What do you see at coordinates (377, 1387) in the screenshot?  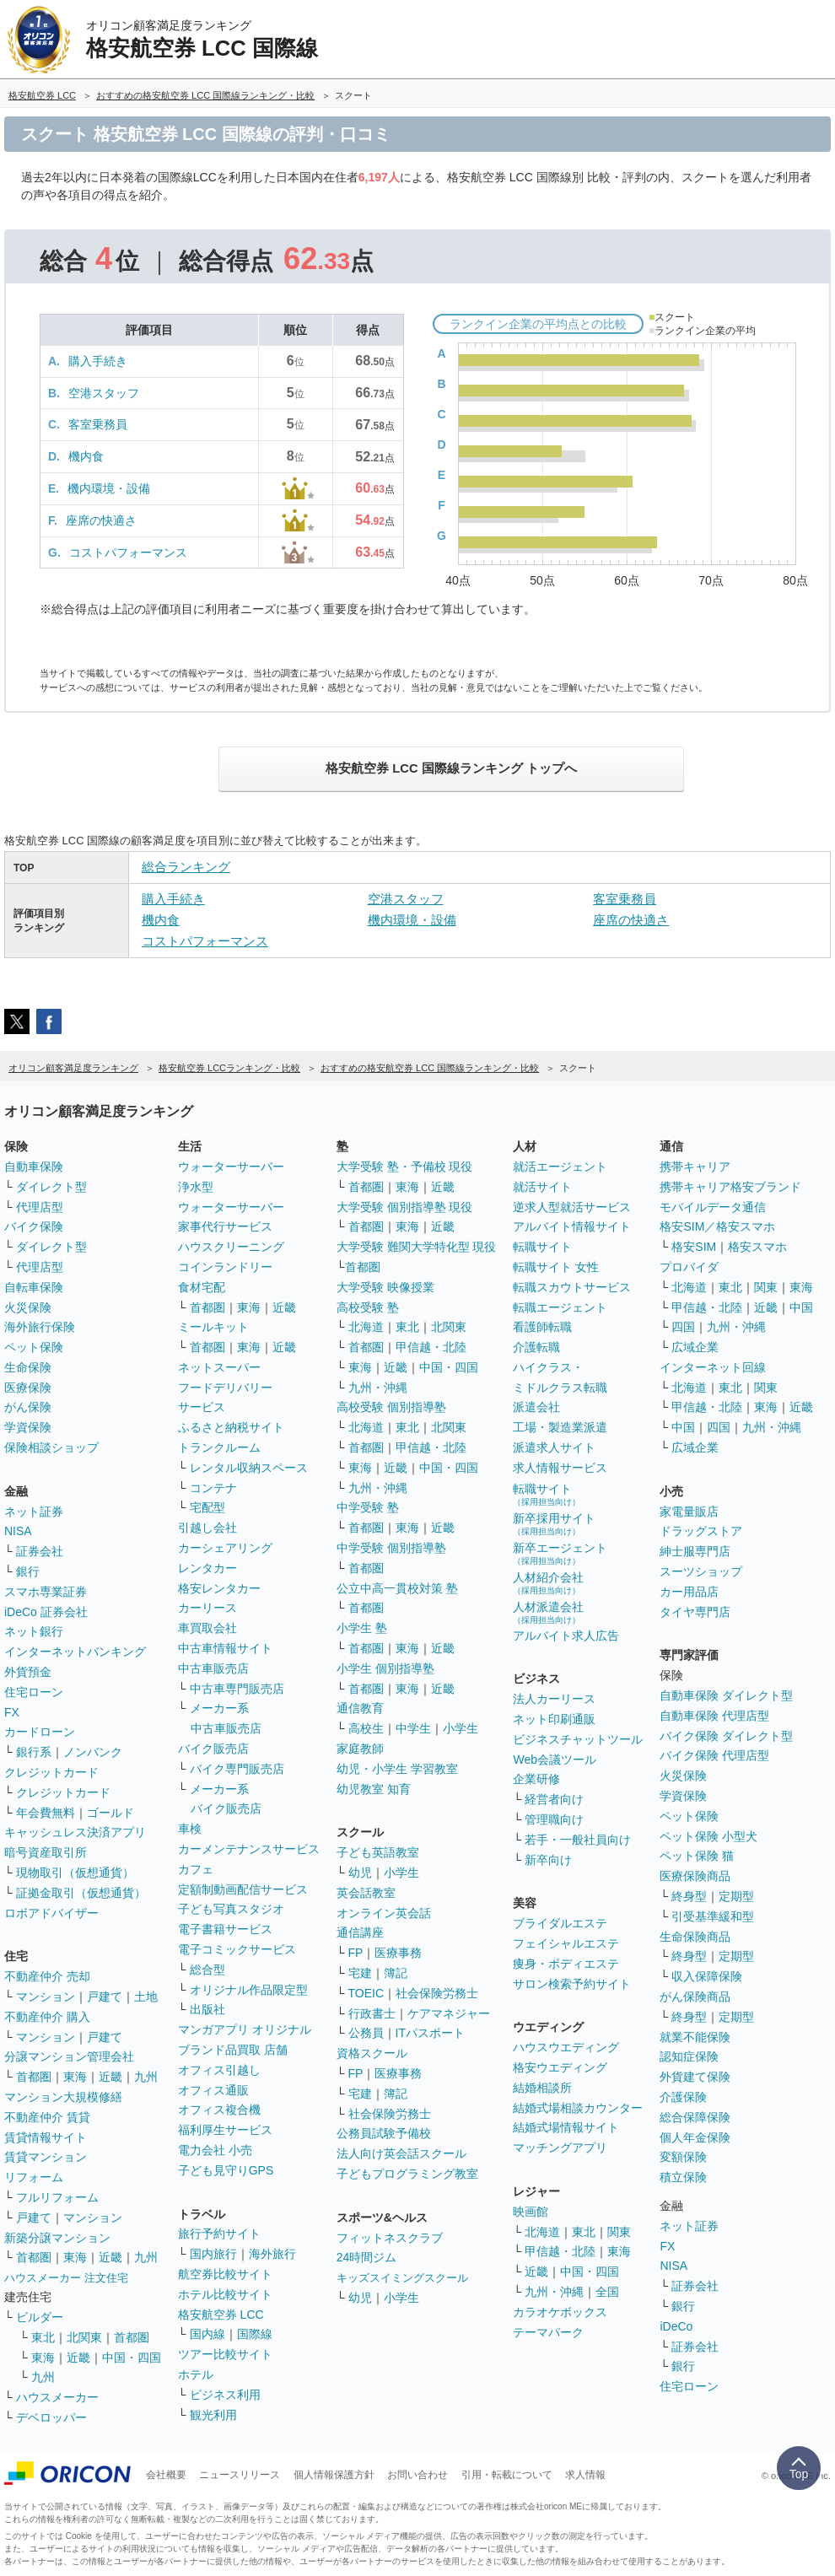 I see `九州・沖縄` at bounding box center [377, 1387].